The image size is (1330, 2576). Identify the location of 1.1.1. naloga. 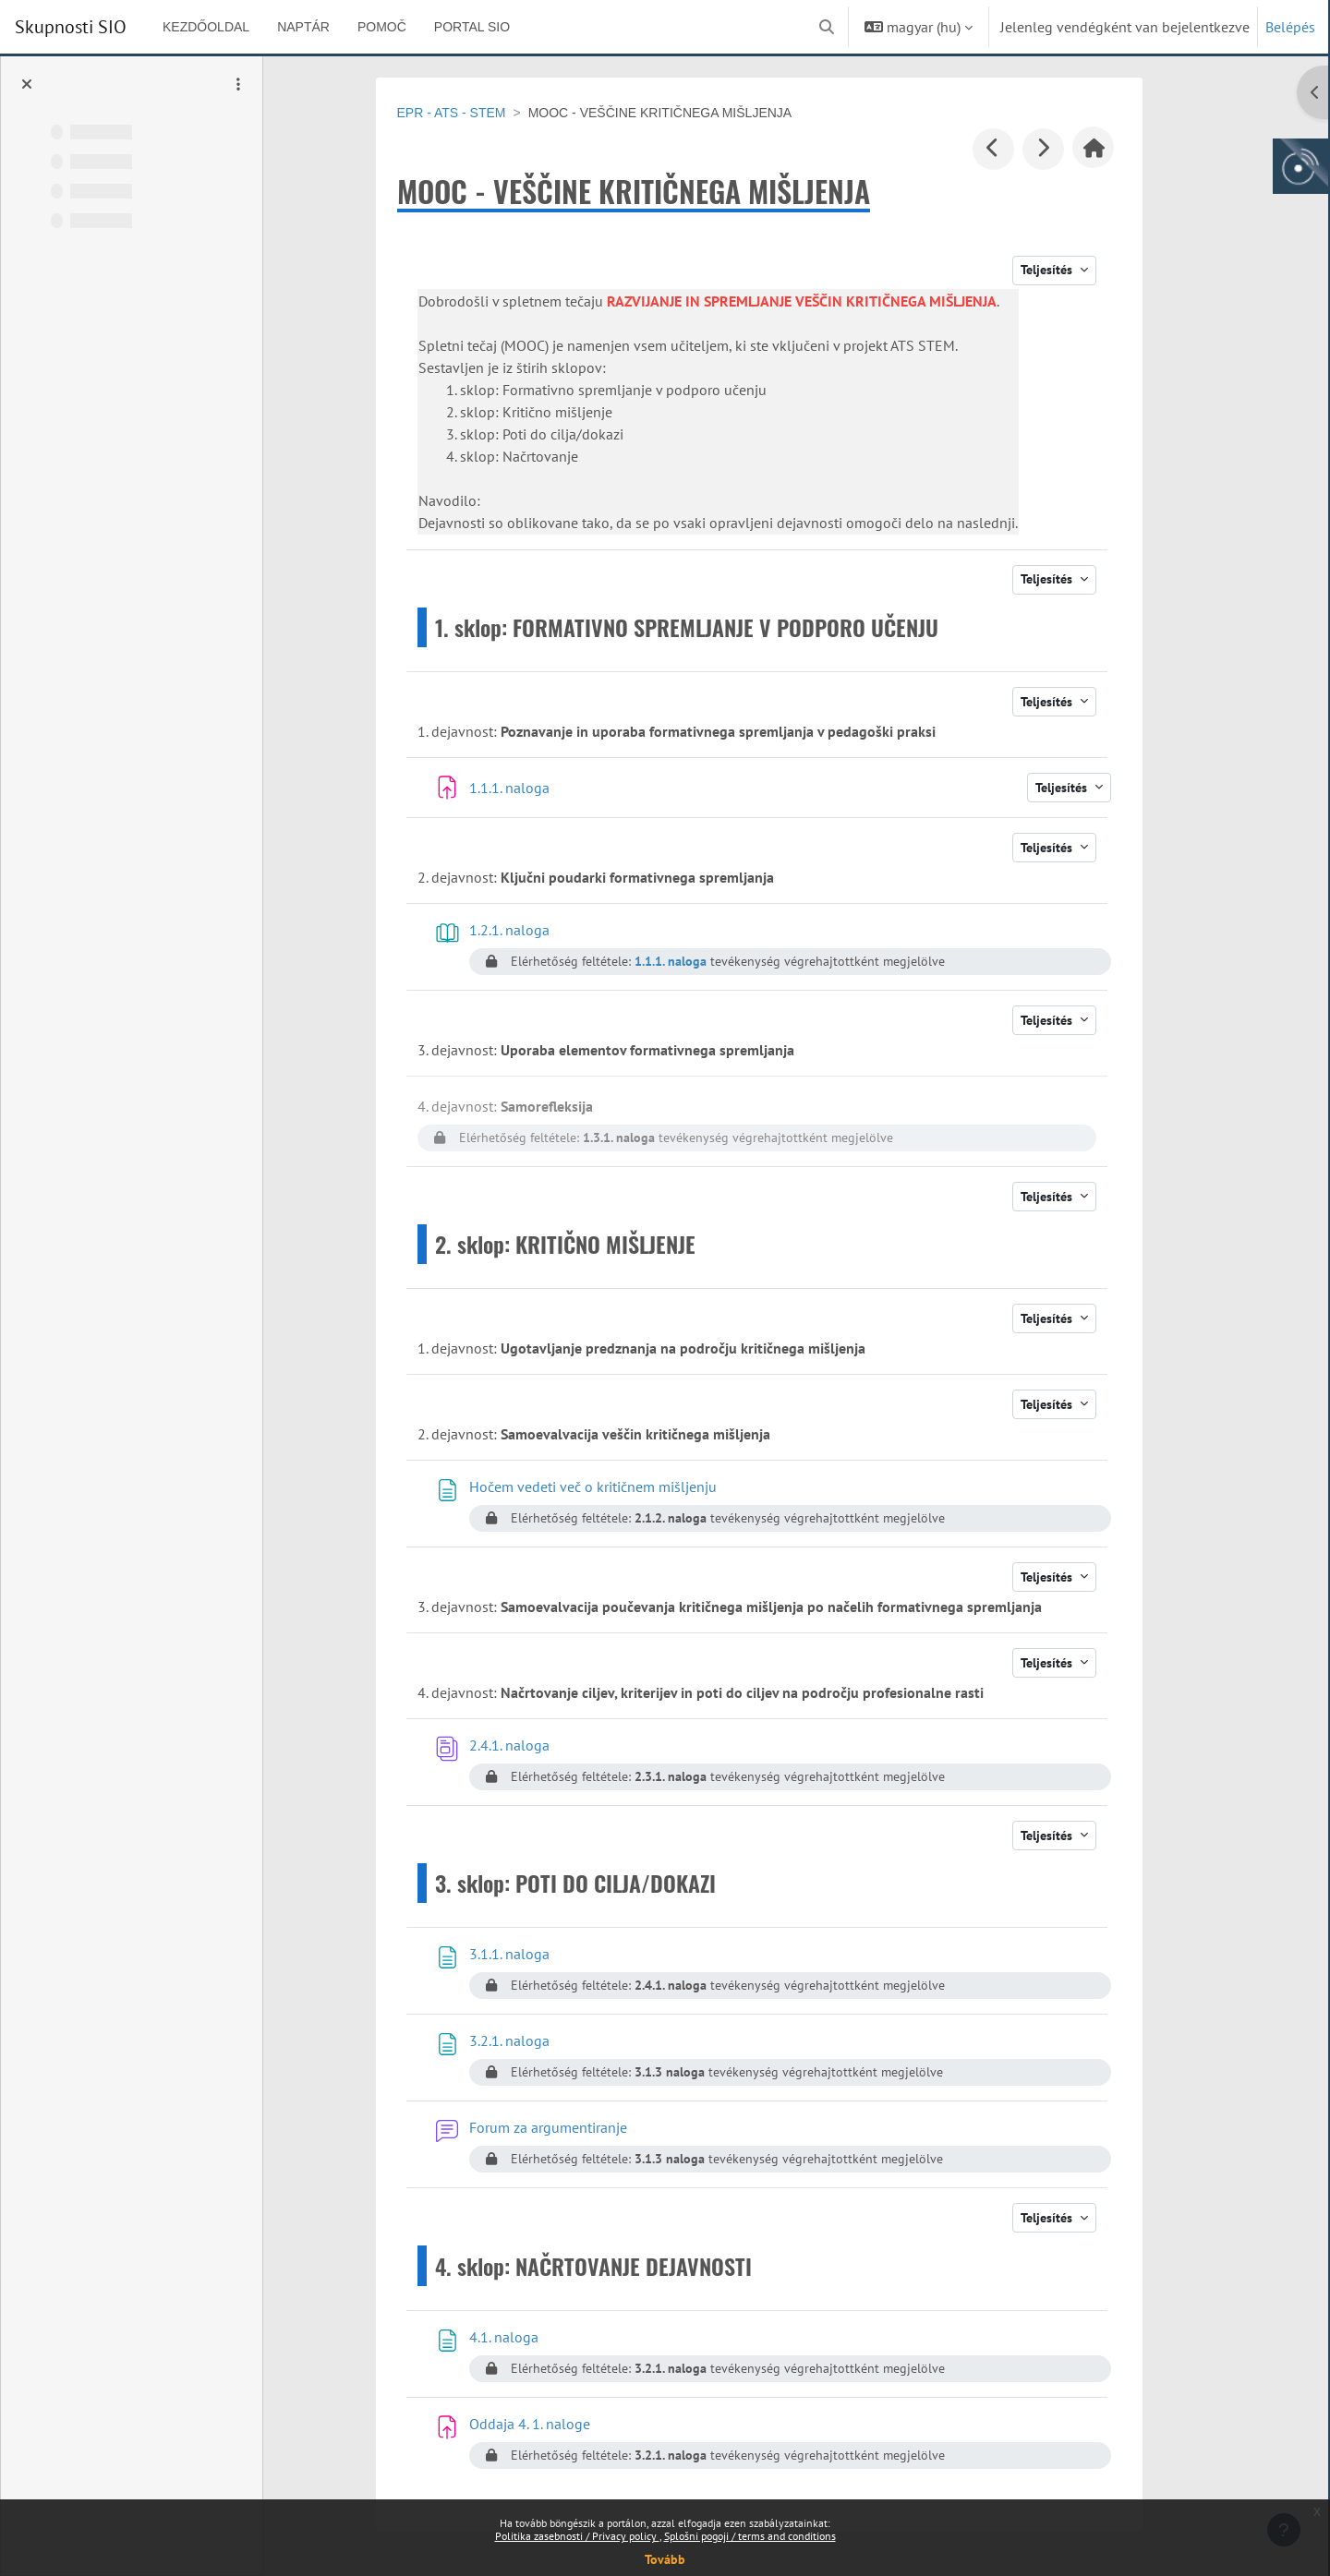
(694, 961).